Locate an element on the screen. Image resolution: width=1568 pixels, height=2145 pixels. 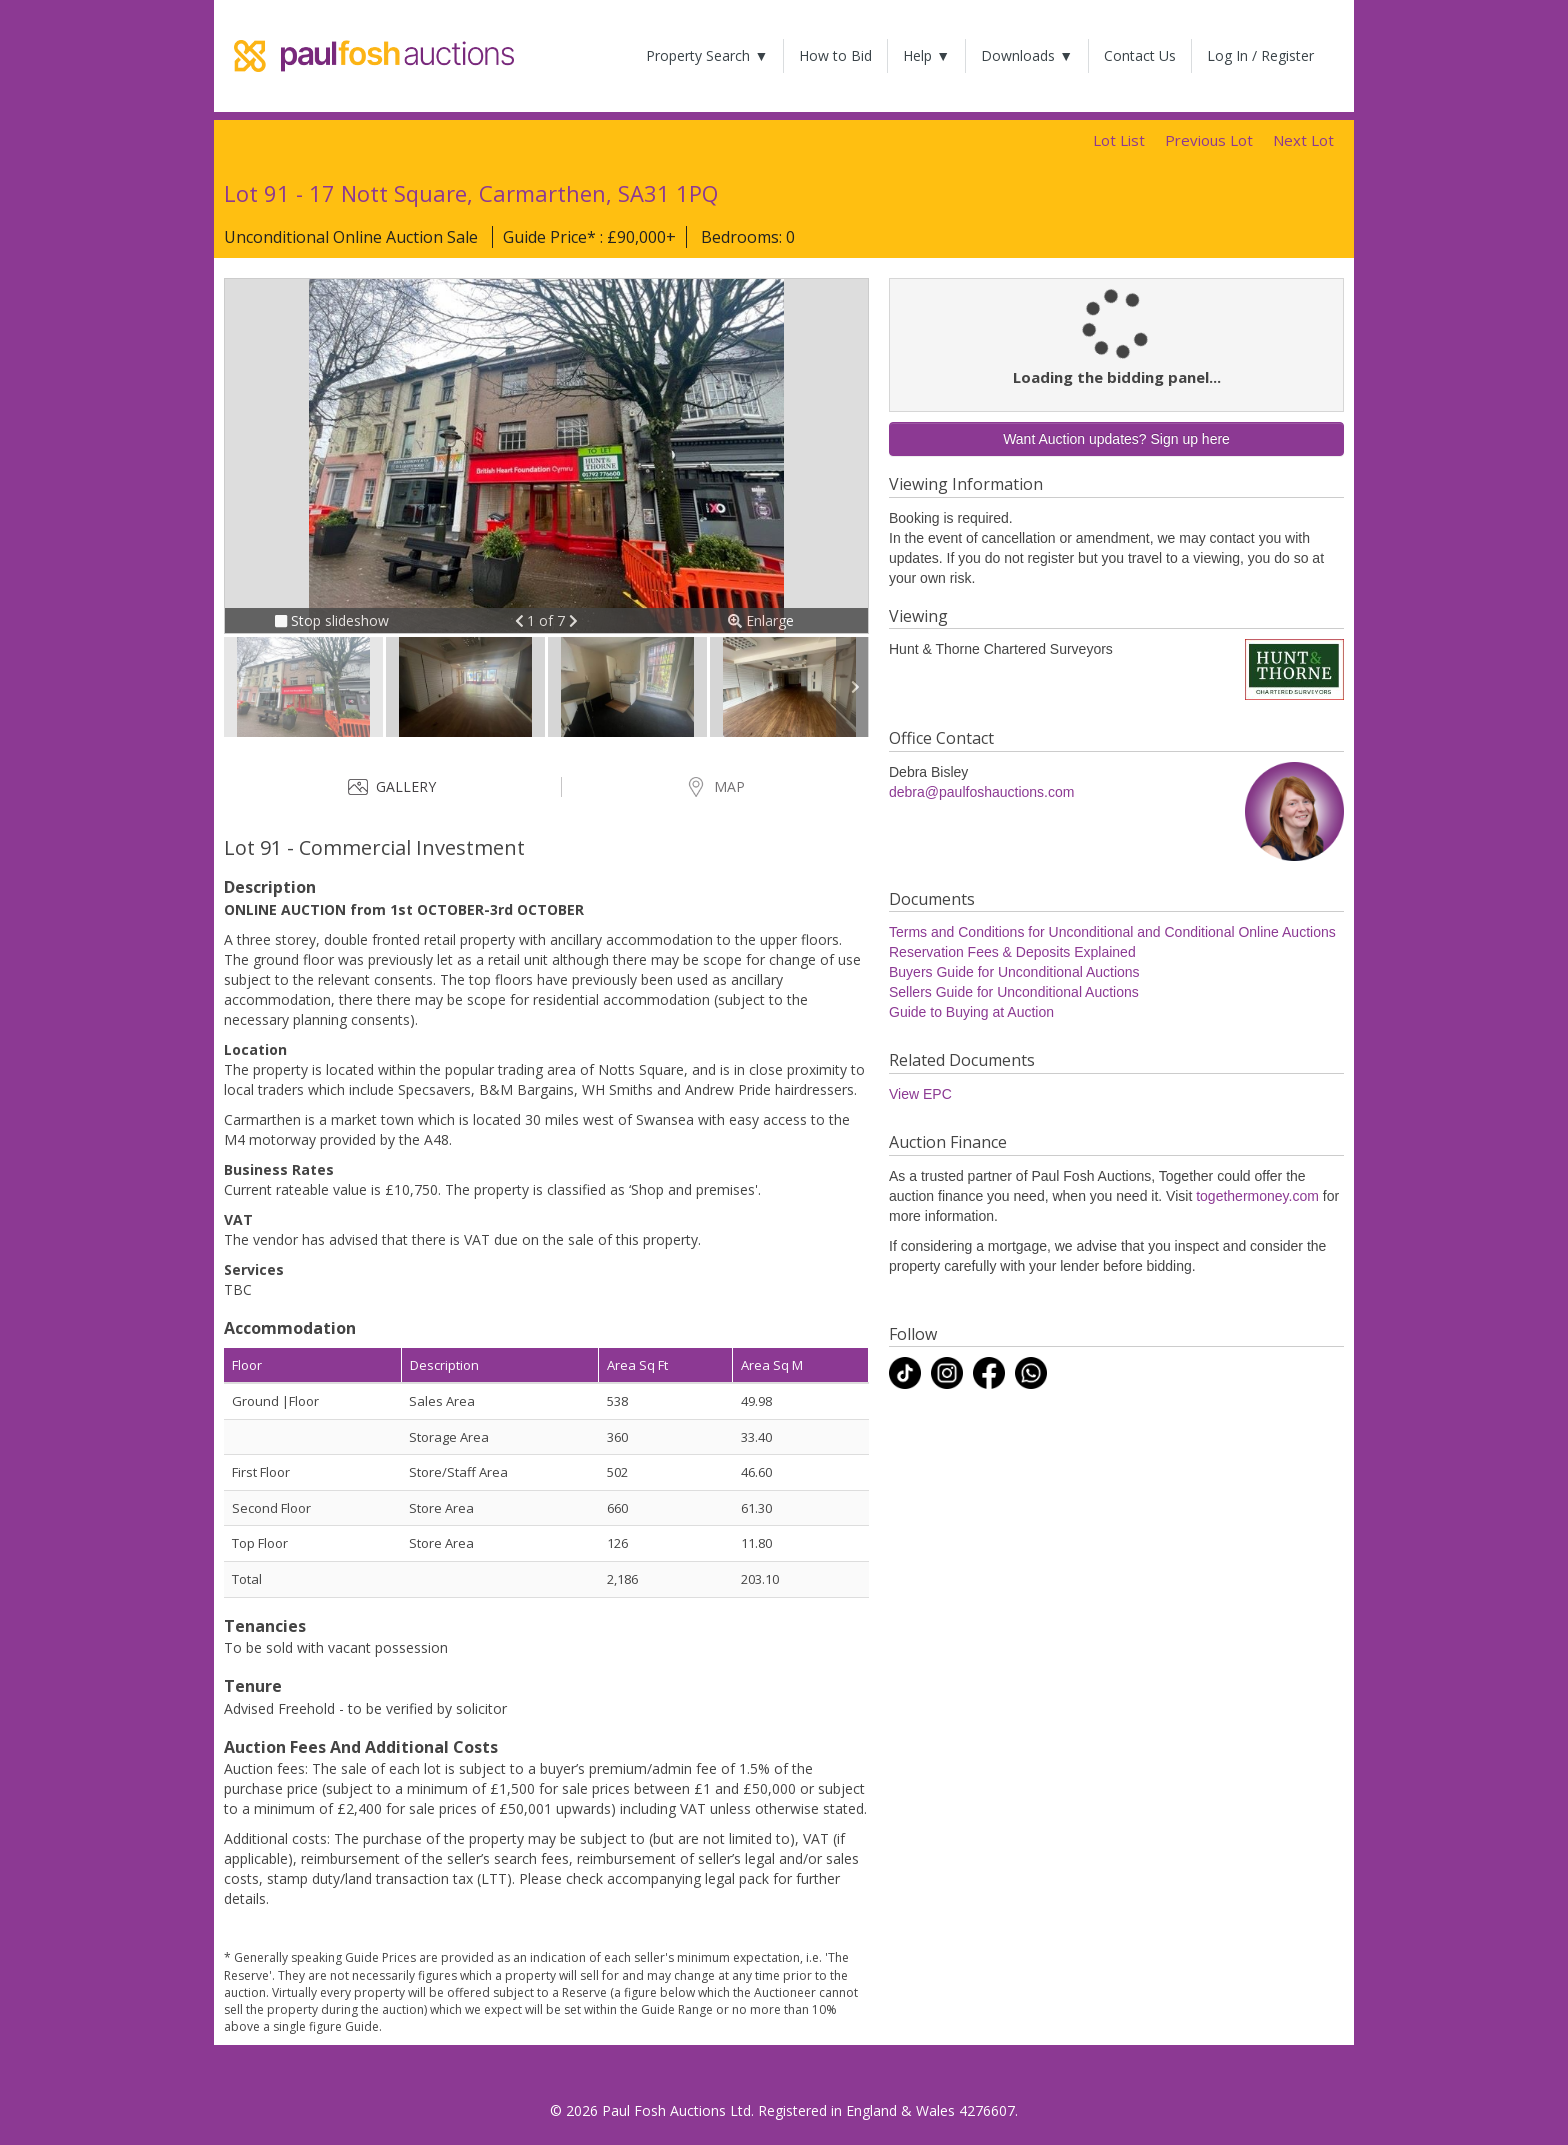
Contact Us is located at coordinates (1140, 55).